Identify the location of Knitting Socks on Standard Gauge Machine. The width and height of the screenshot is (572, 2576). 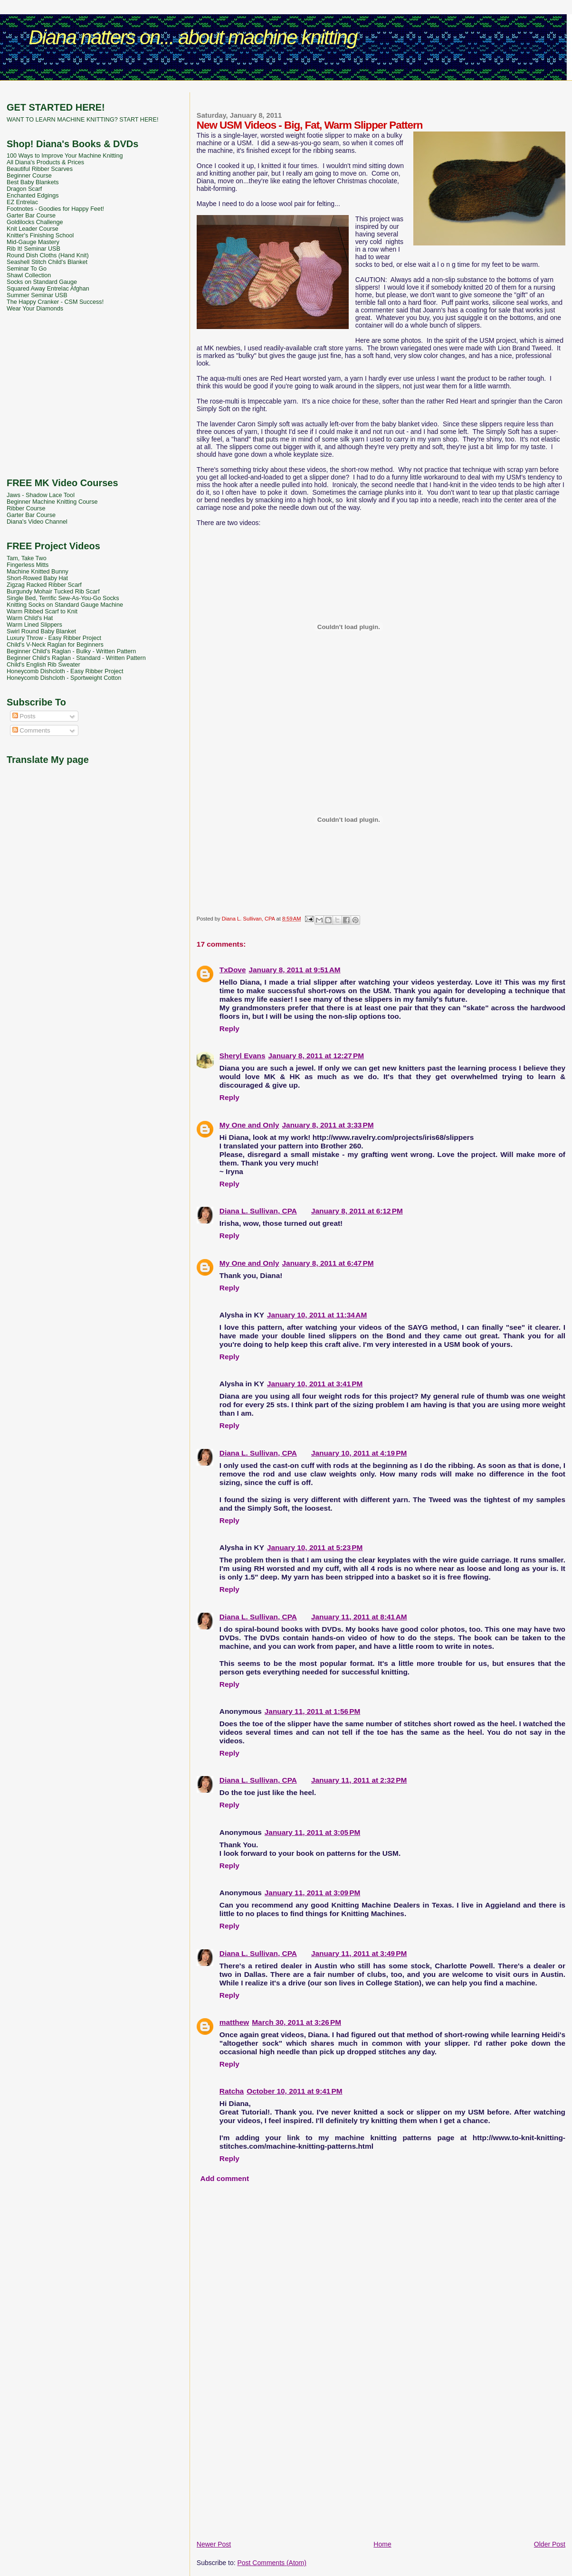
(65, 605).